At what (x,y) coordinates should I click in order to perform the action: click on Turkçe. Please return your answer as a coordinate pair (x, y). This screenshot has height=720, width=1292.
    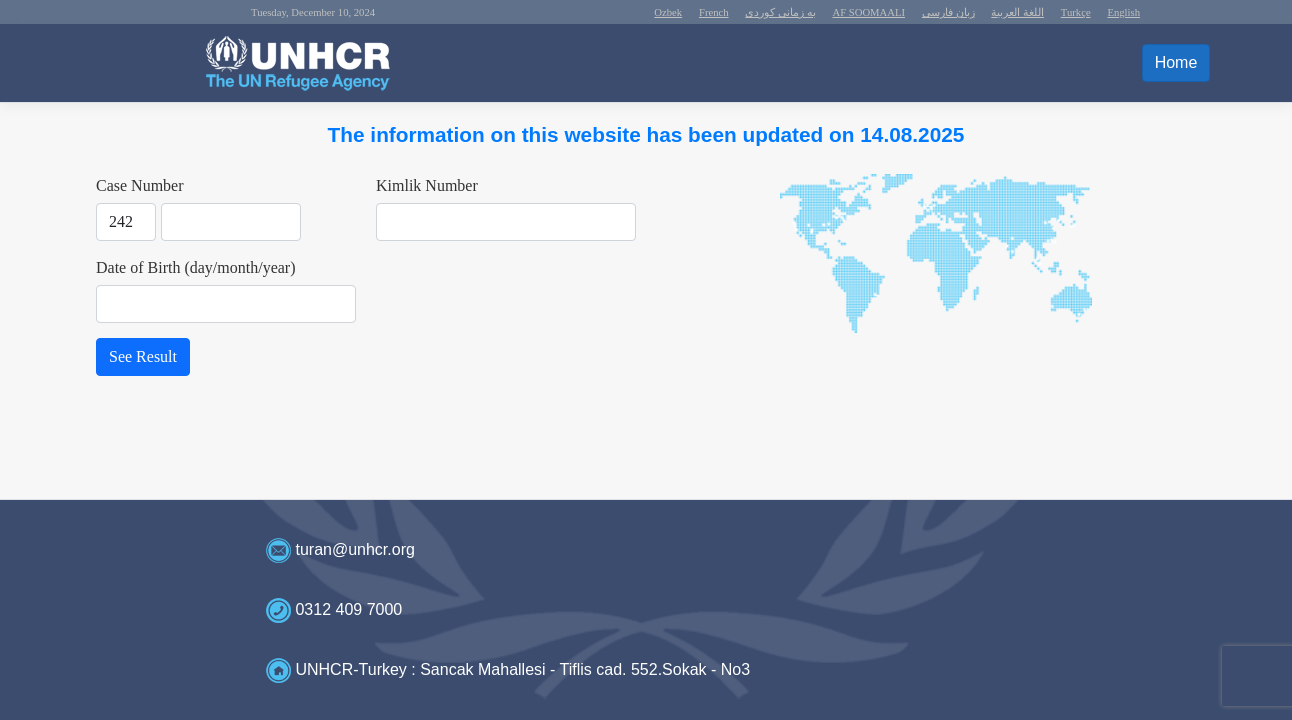
    Looking at the image, I should click on (1076, 12).